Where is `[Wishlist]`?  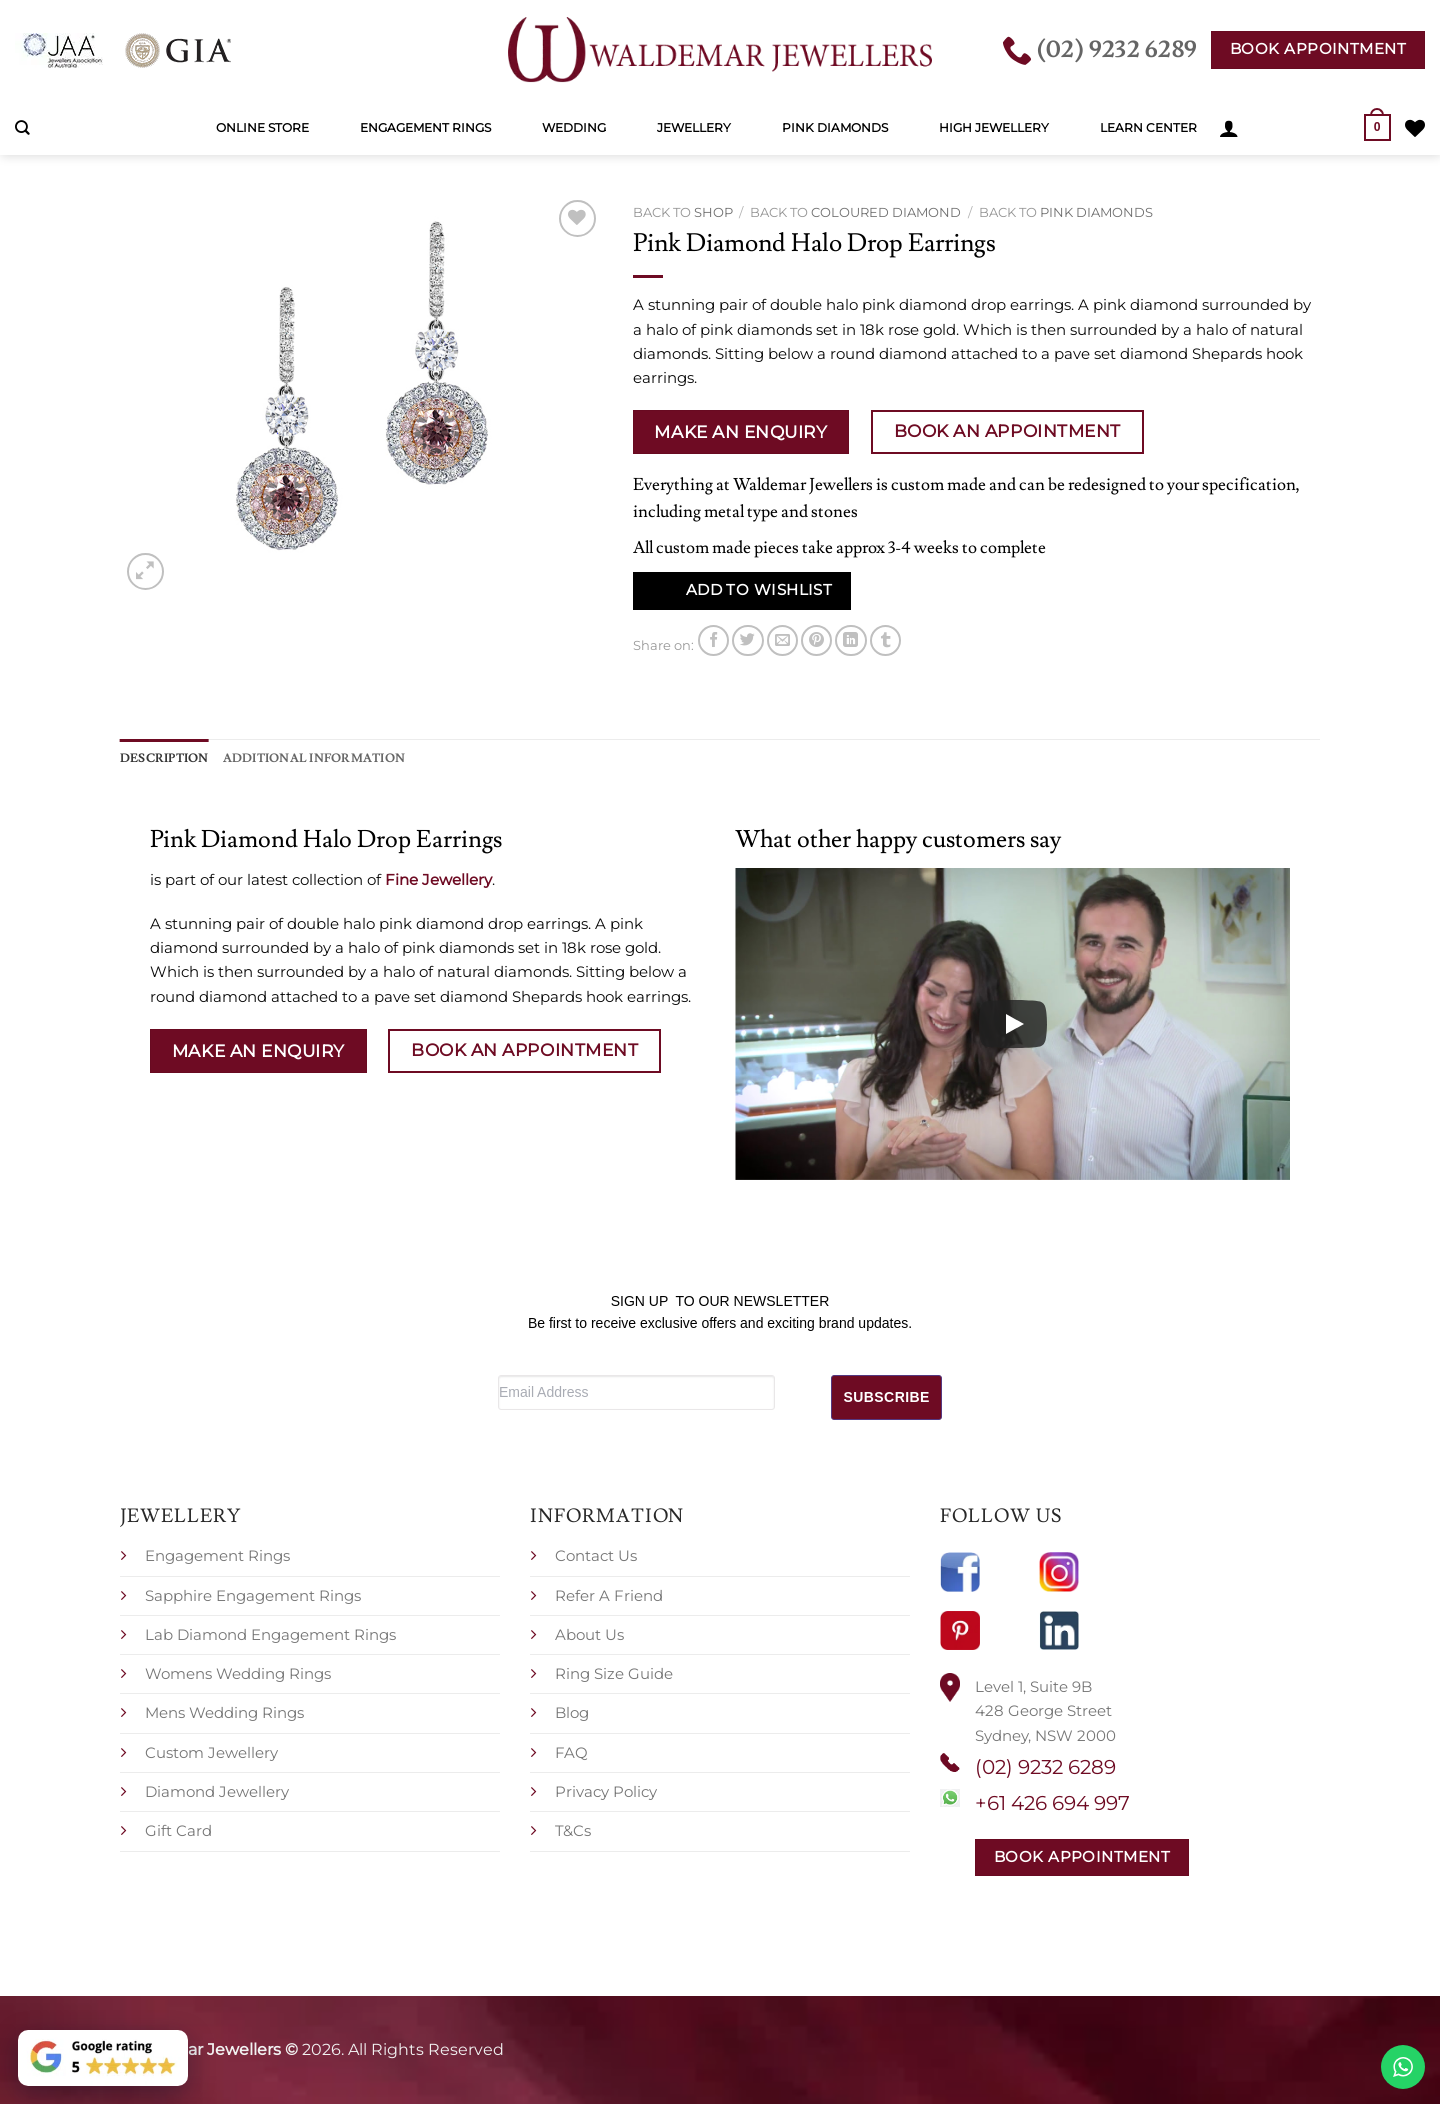
[Wishlist] is located at coordinates (1415, 128).